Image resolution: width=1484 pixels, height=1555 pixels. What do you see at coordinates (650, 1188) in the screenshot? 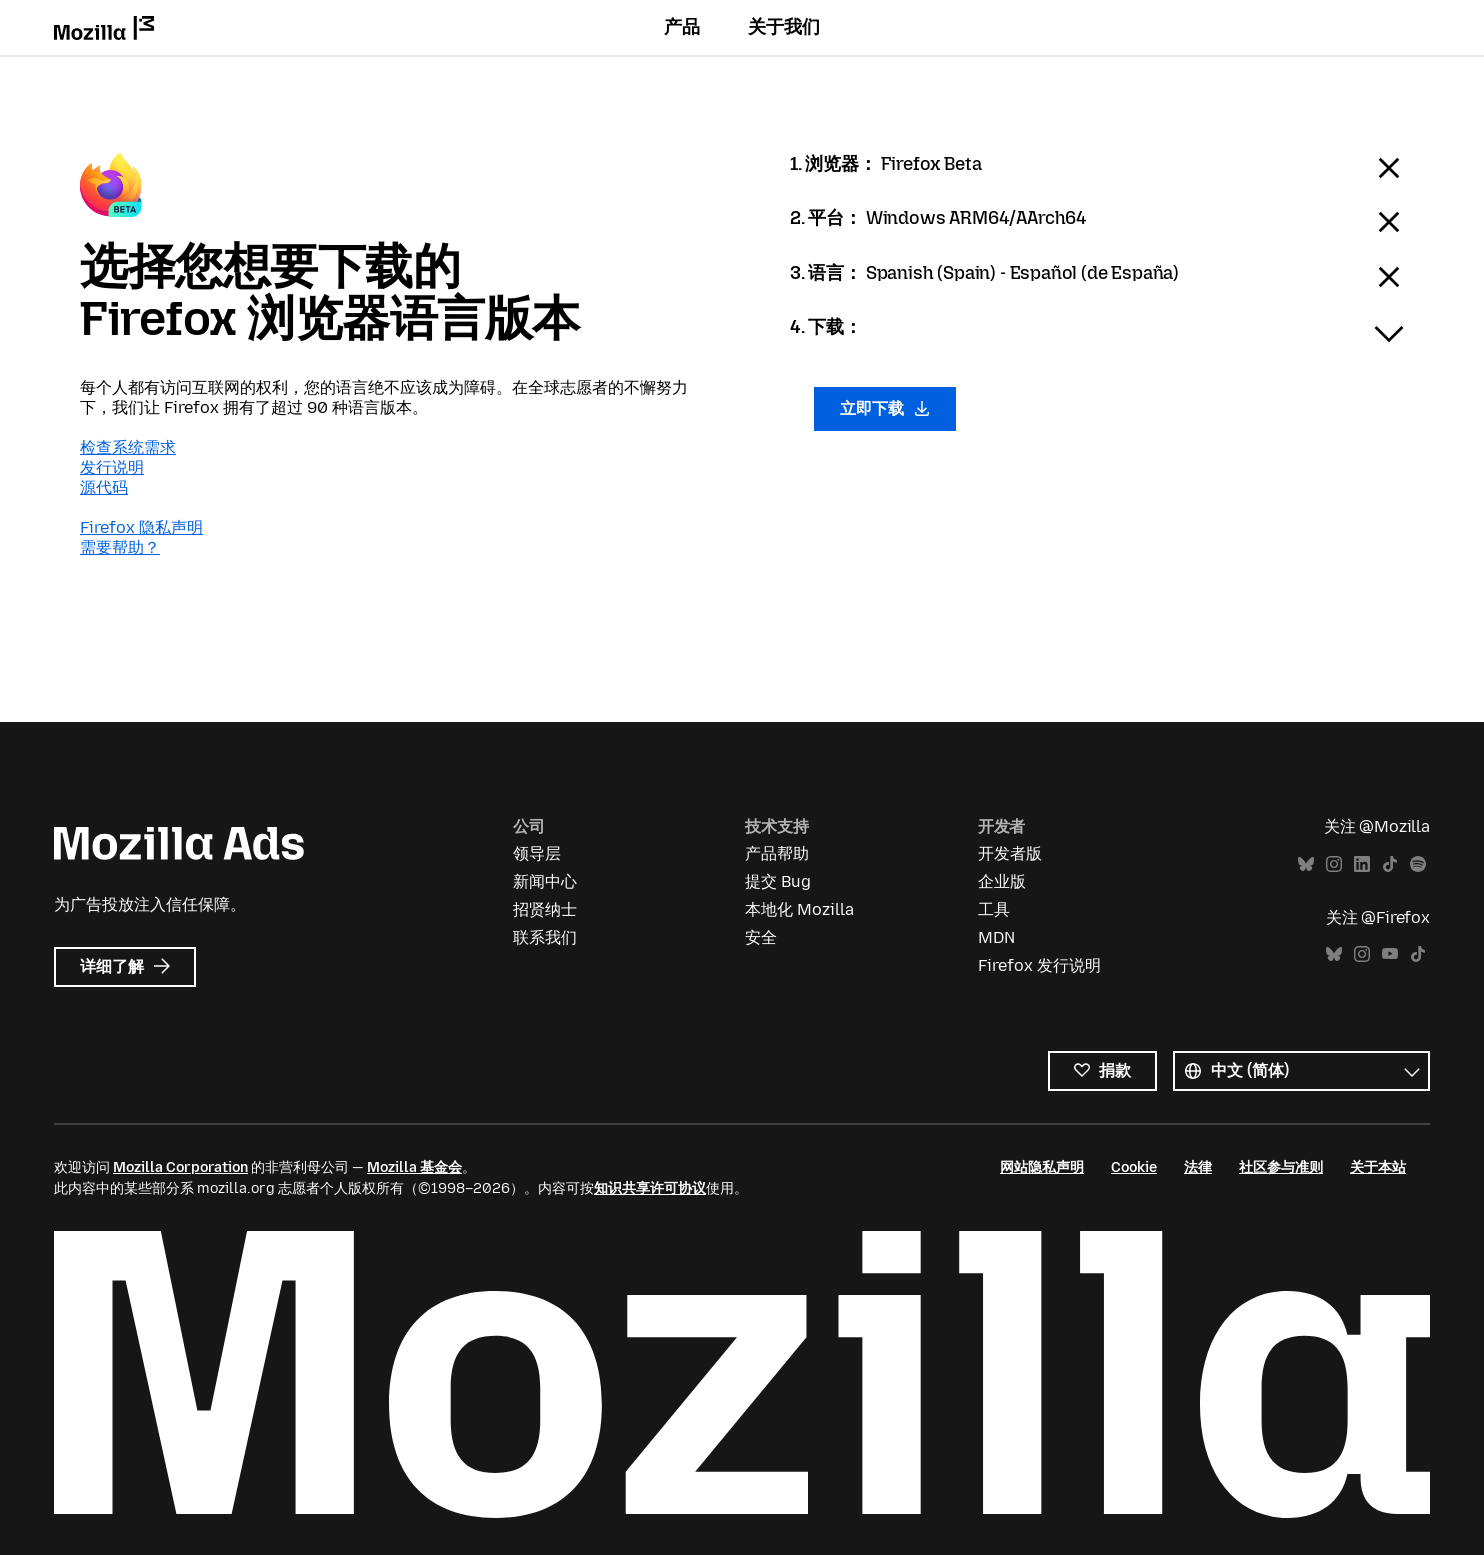
I see `知识共享许可协议` at bounding box center [650, 1188].